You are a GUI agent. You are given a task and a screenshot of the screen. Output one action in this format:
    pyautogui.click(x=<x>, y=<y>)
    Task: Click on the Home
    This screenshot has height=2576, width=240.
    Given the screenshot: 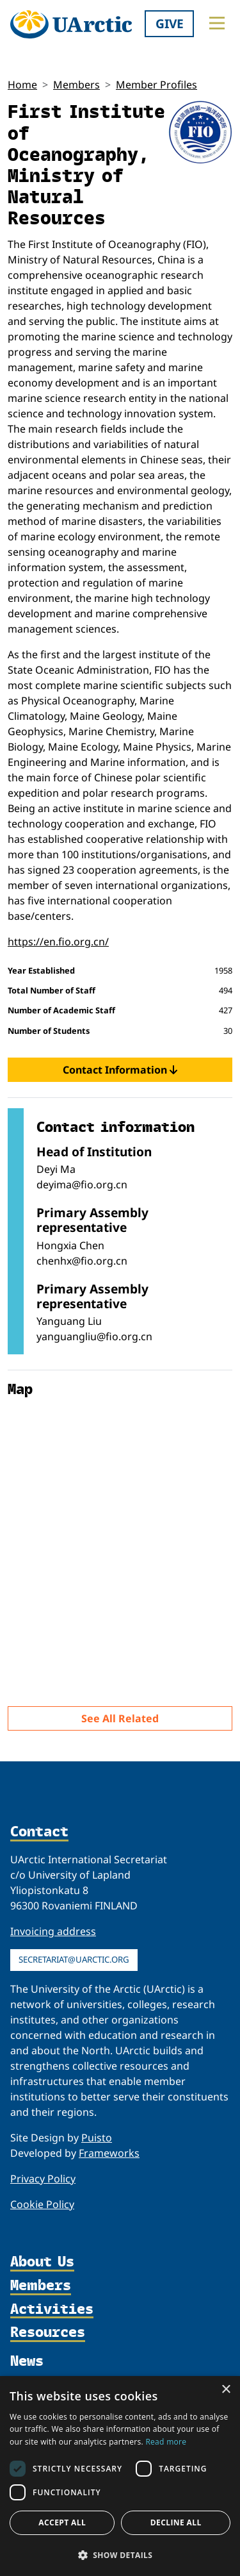 What is the action you would take?
    pyautogui.click(x=22, y=85)
    